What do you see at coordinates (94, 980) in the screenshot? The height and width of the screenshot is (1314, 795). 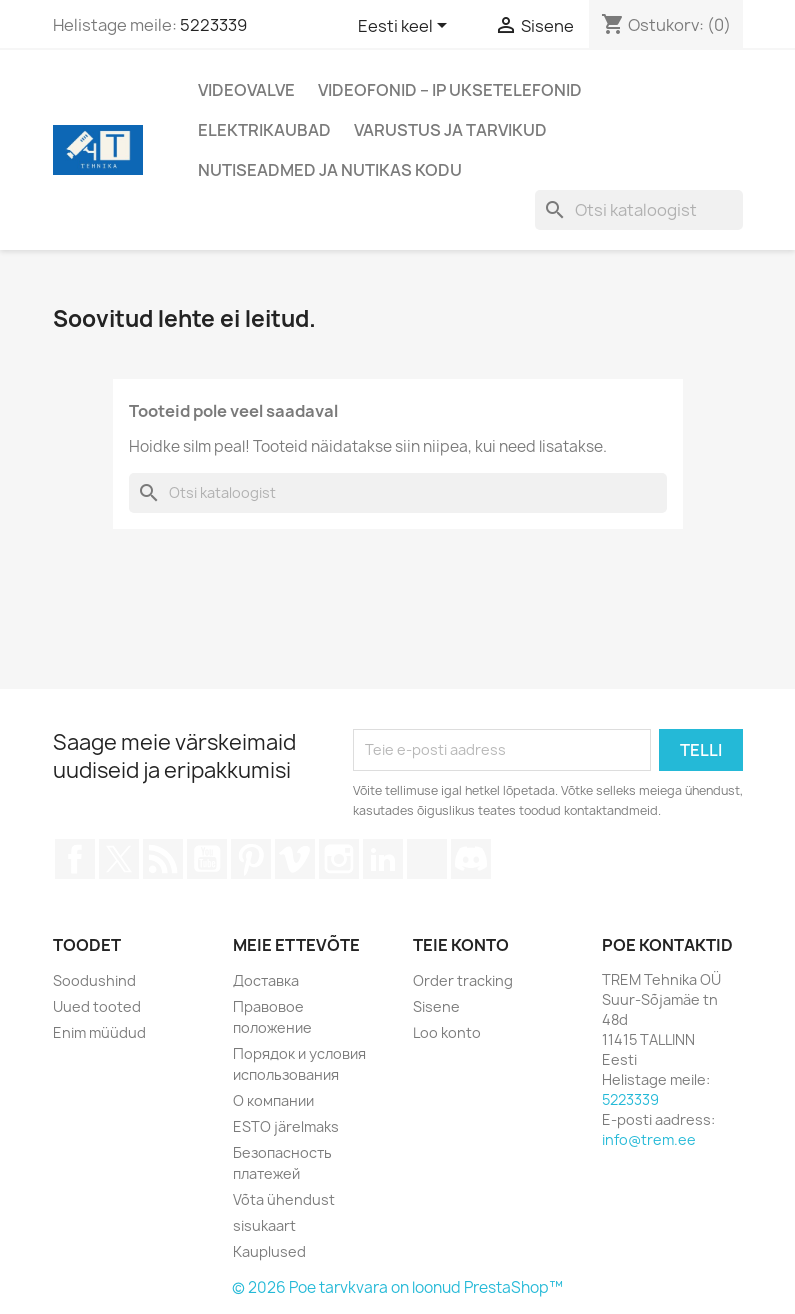 I see `Soodushind` at bounding box center [94, 980].